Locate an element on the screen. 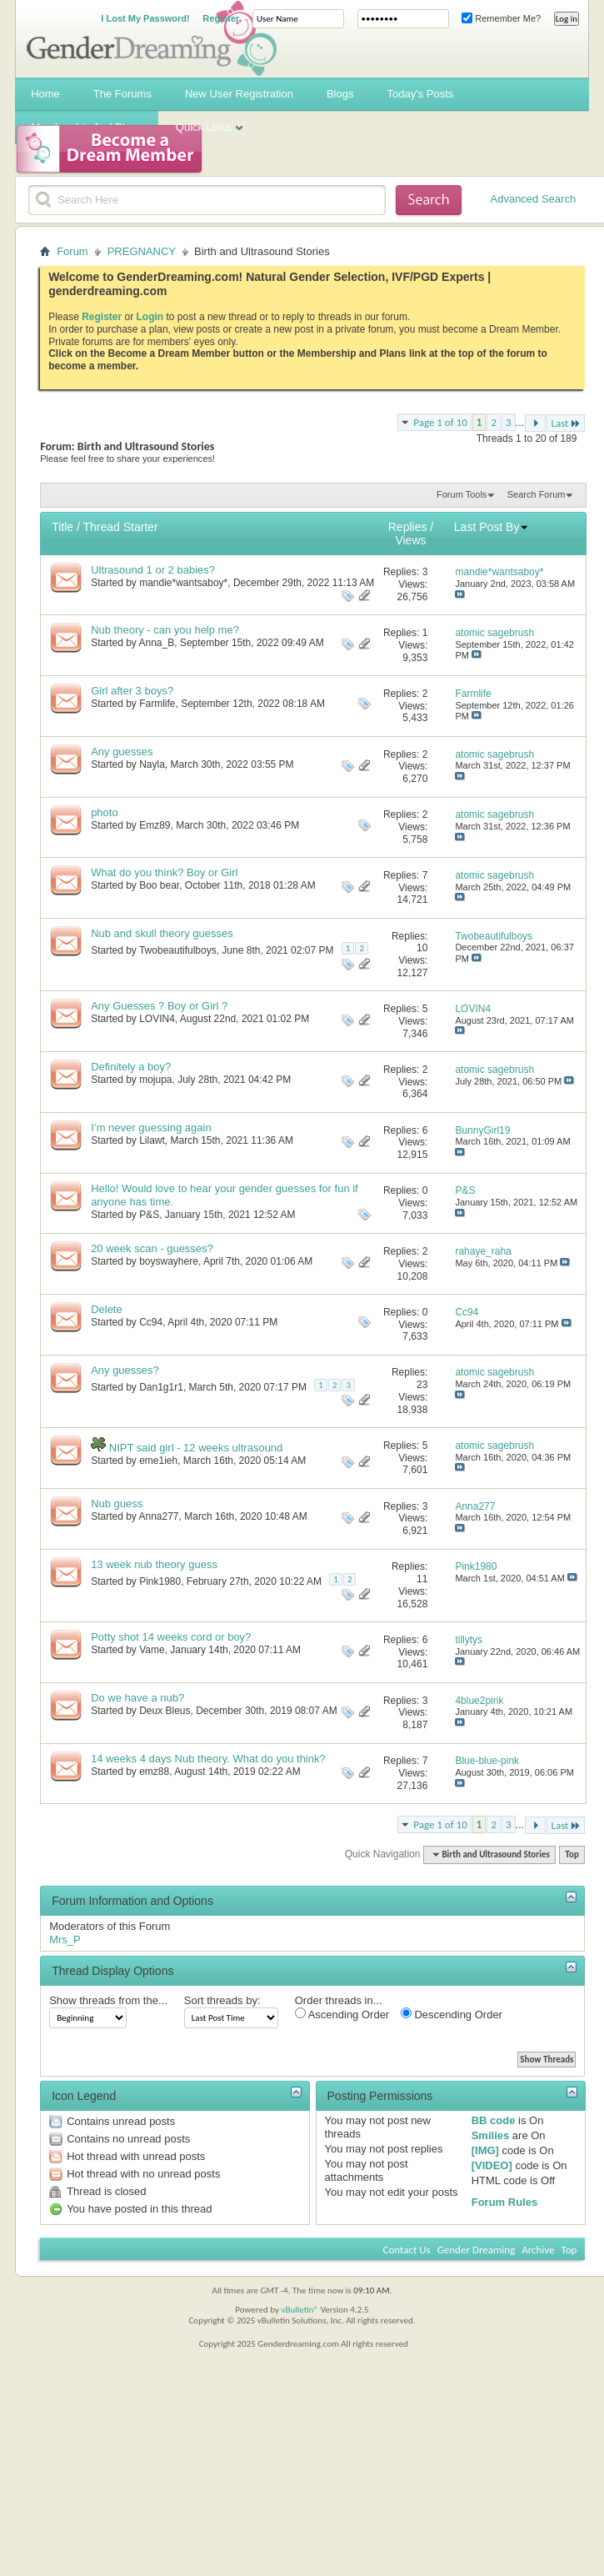  Contact Us is located at coordinates (407, 2249).